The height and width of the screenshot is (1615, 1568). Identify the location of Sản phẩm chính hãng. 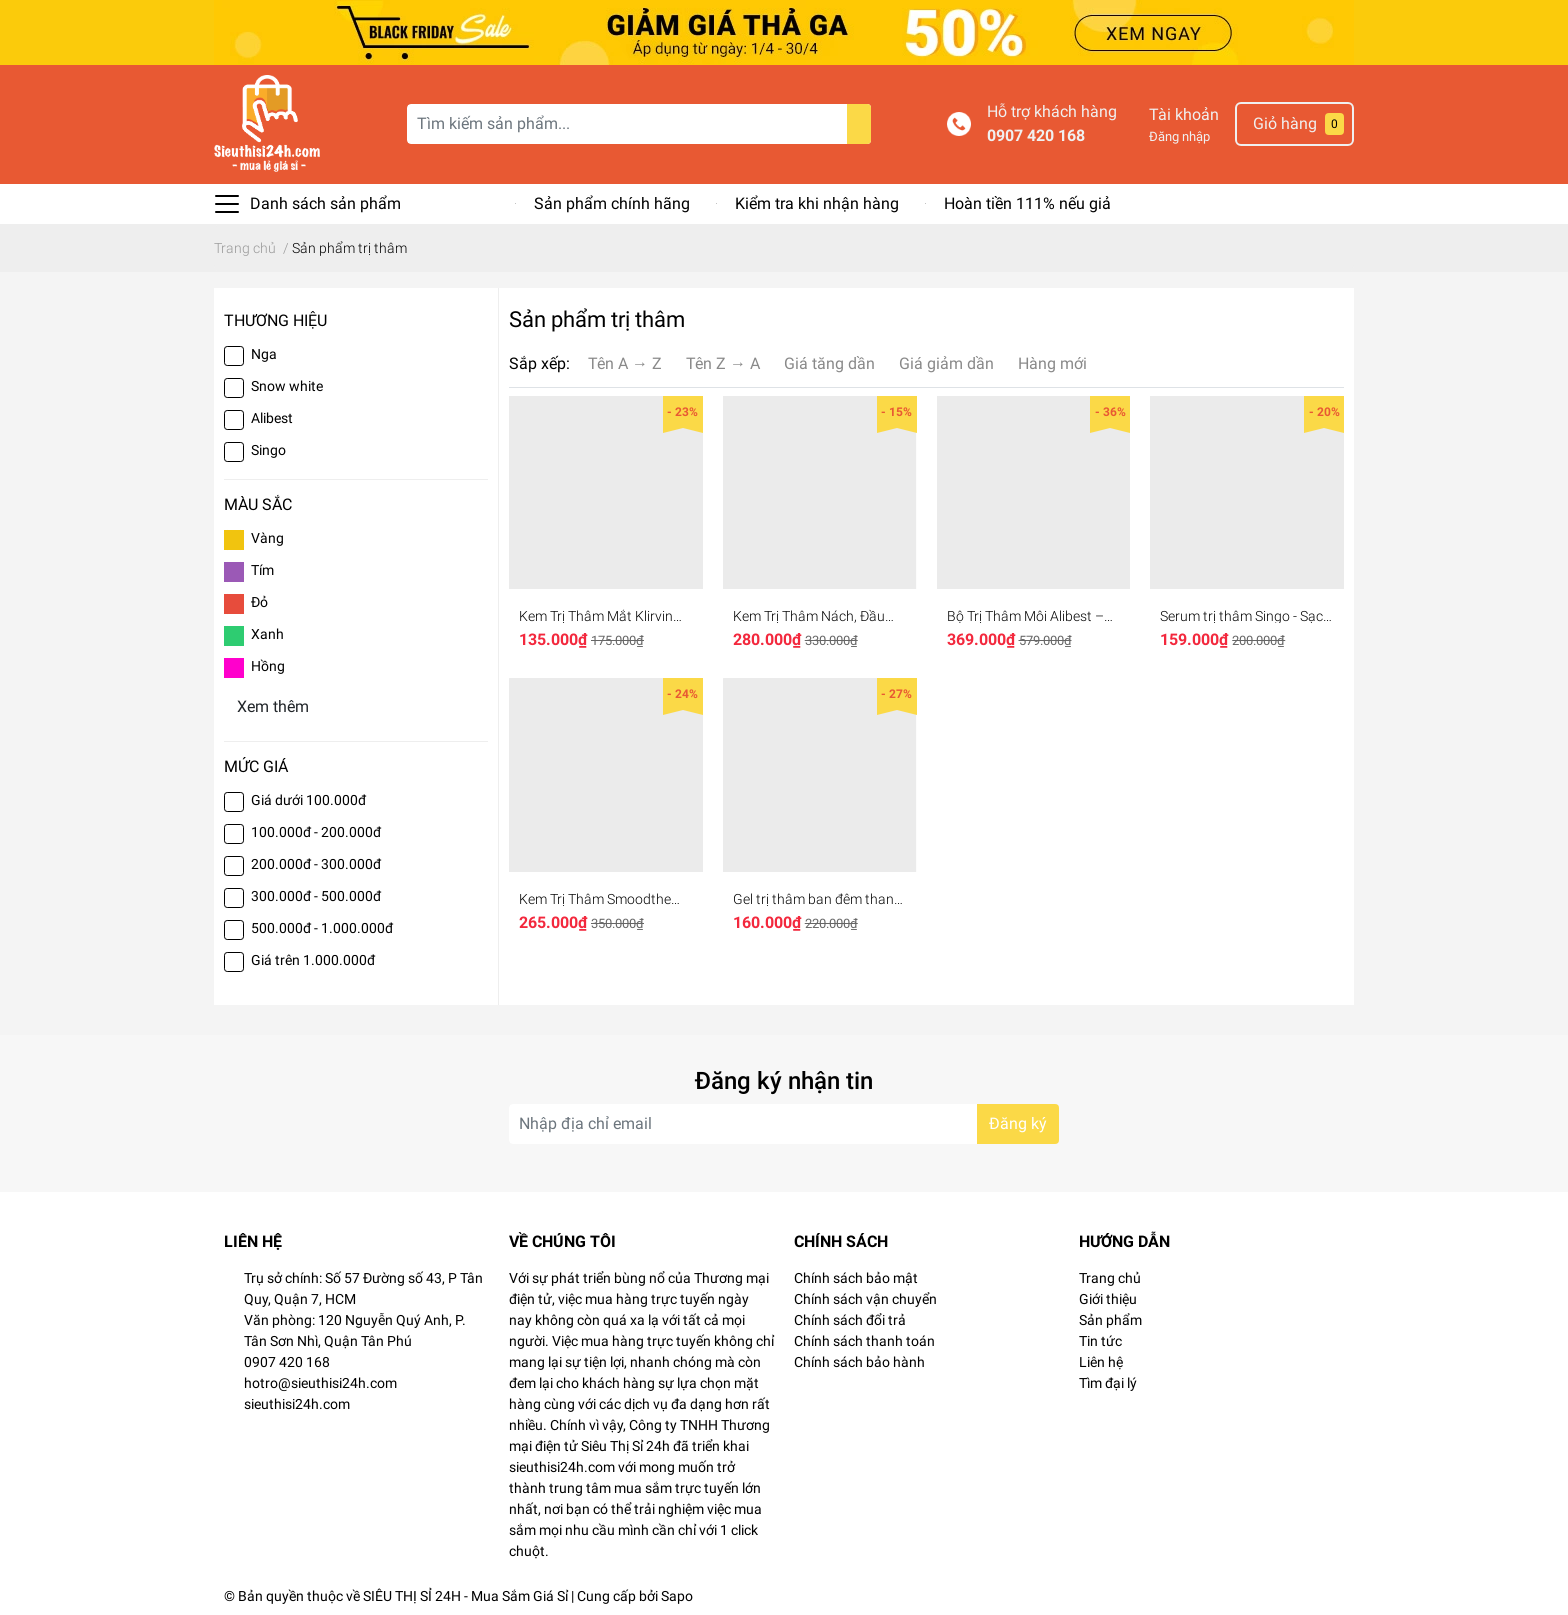
(612, 203).